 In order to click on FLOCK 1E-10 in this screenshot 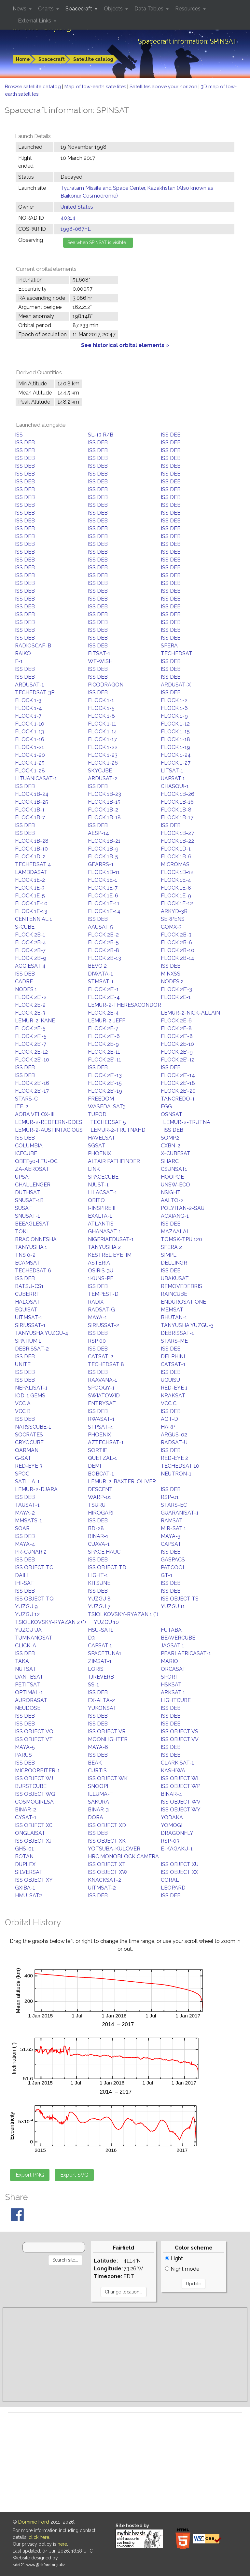, I will do `click(31, 903)`.